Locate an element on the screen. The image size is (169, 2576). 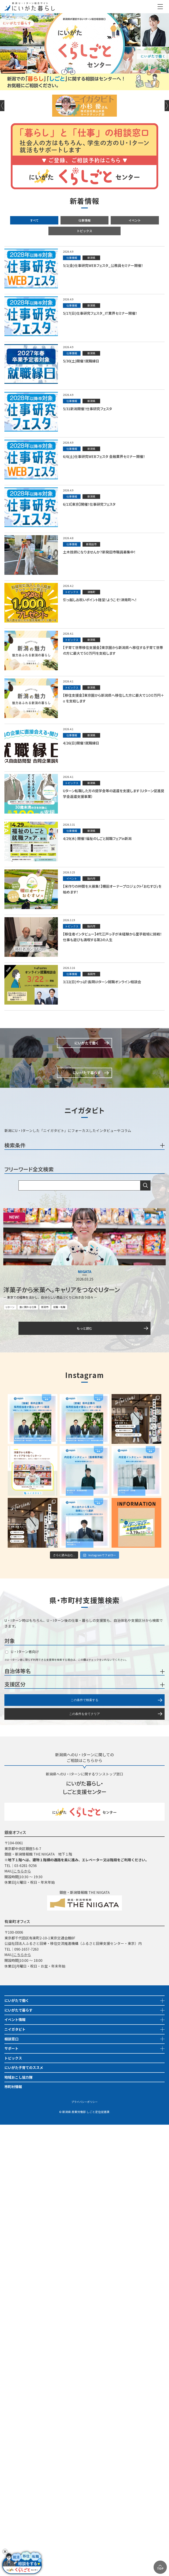
就職・転職 is located at coordinates (59, 1307).